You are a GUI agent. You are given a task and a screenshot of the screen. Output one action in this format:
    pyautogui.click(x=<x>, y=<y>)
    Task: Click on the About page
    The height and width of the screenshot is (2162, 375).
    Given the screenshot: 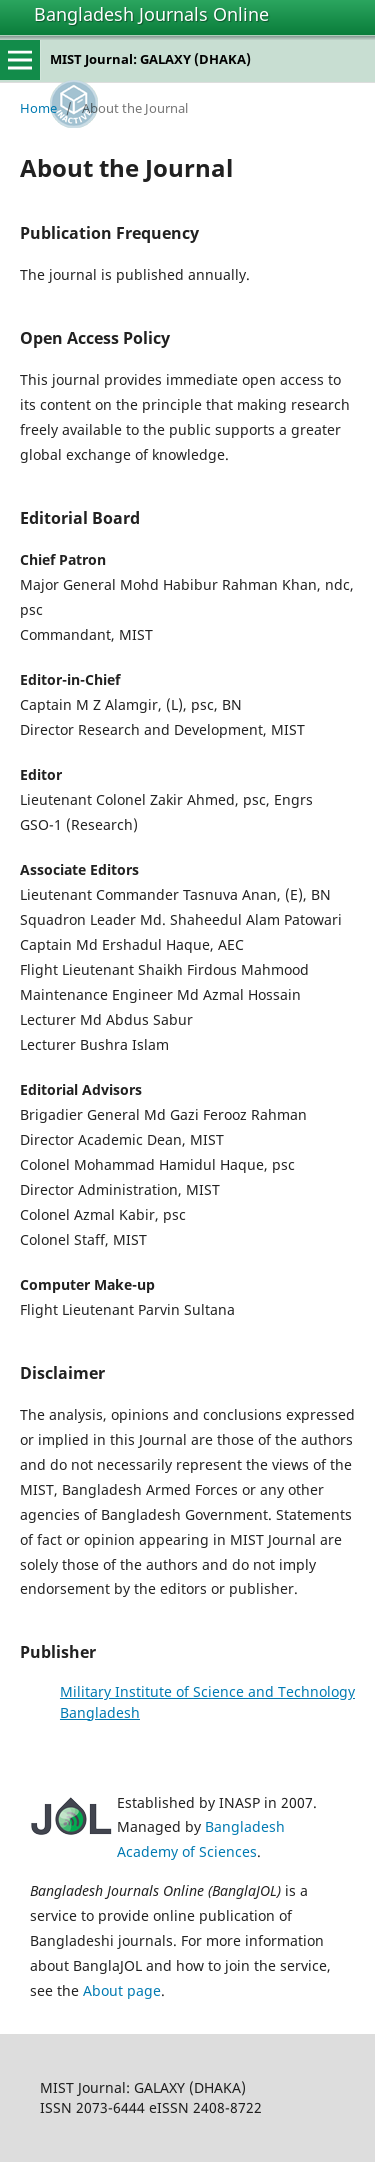 What is the action you would take?
    pyautogui.click(x=122, y=1990)
    